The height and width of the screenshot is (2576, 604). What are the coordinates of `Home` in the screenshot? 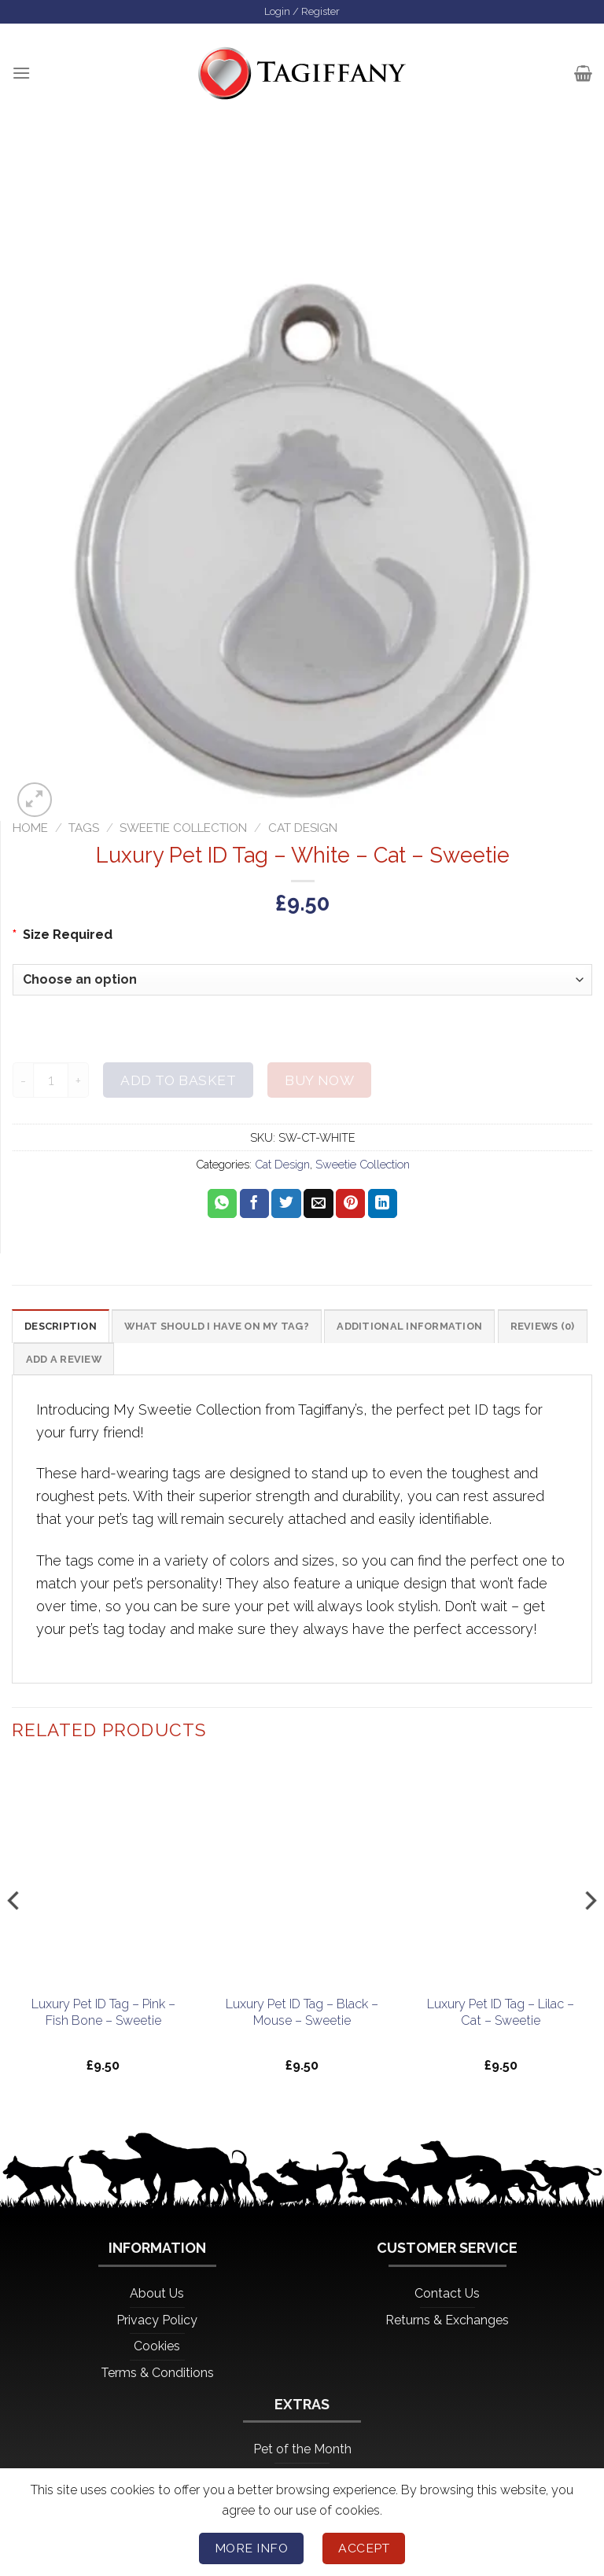 It's located at (30, 829).